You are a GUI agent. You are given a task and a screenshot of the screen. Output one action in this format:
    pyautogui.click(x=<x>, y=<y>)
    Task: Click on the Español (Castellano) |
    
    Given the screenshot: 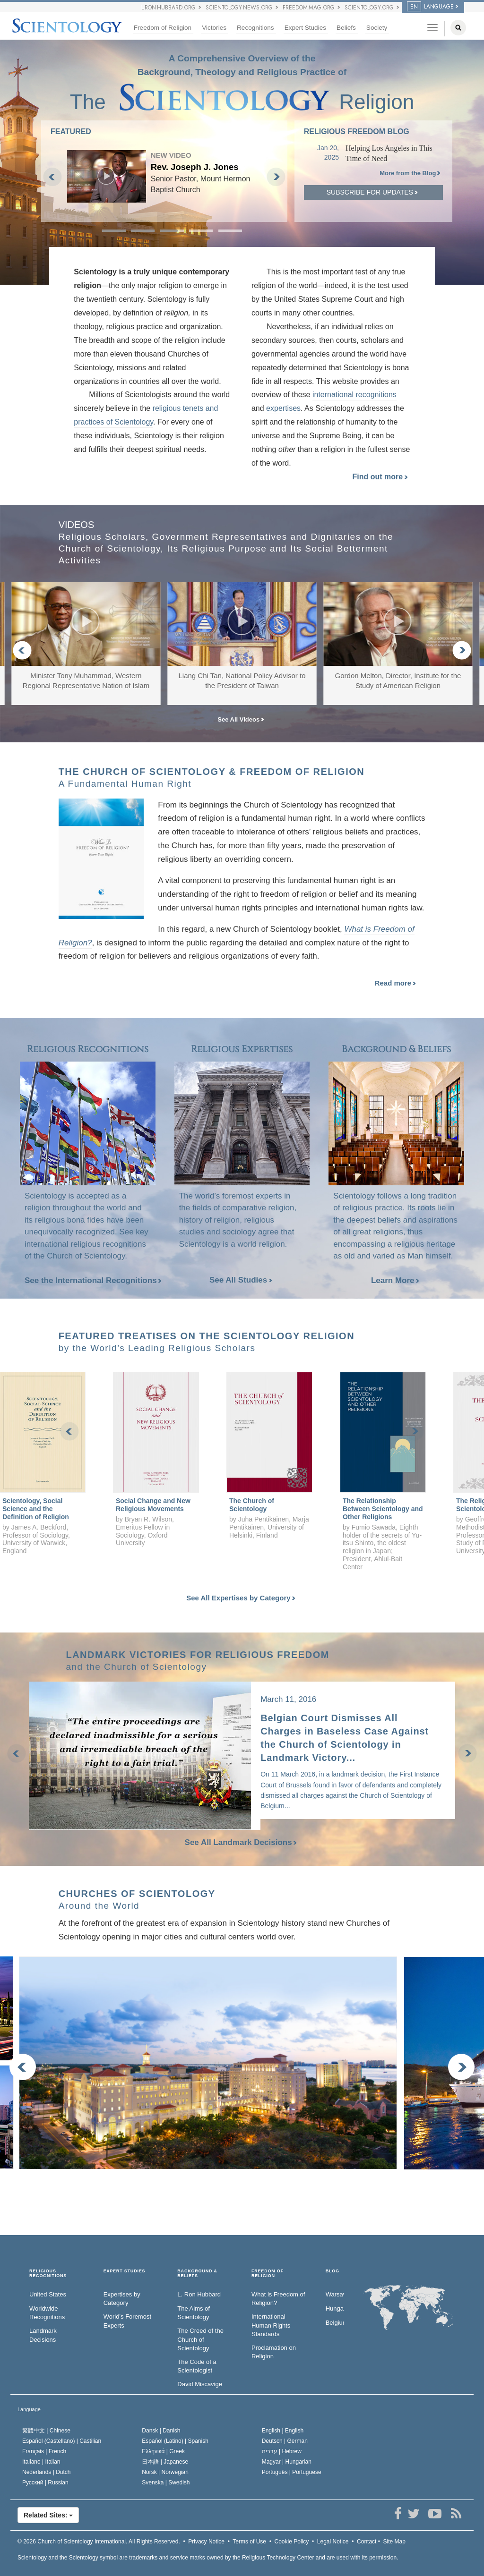 What is the action you would take?
    pyautogui.click(x=61, y=2441)
    